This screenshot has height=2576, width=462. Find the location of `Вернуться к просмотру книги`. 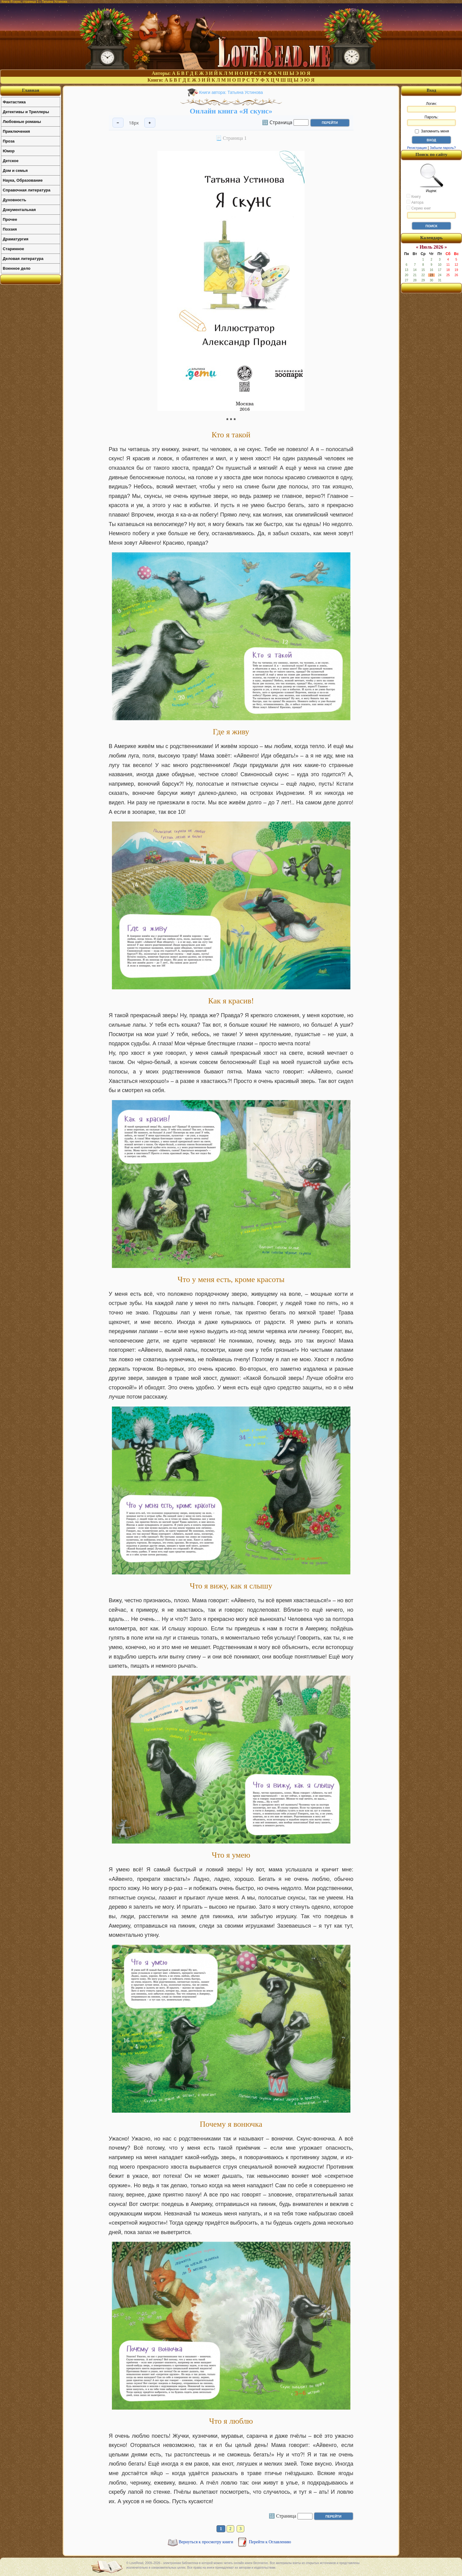

Вернуться к просмотру книги is located at coordinates (206, 2542).